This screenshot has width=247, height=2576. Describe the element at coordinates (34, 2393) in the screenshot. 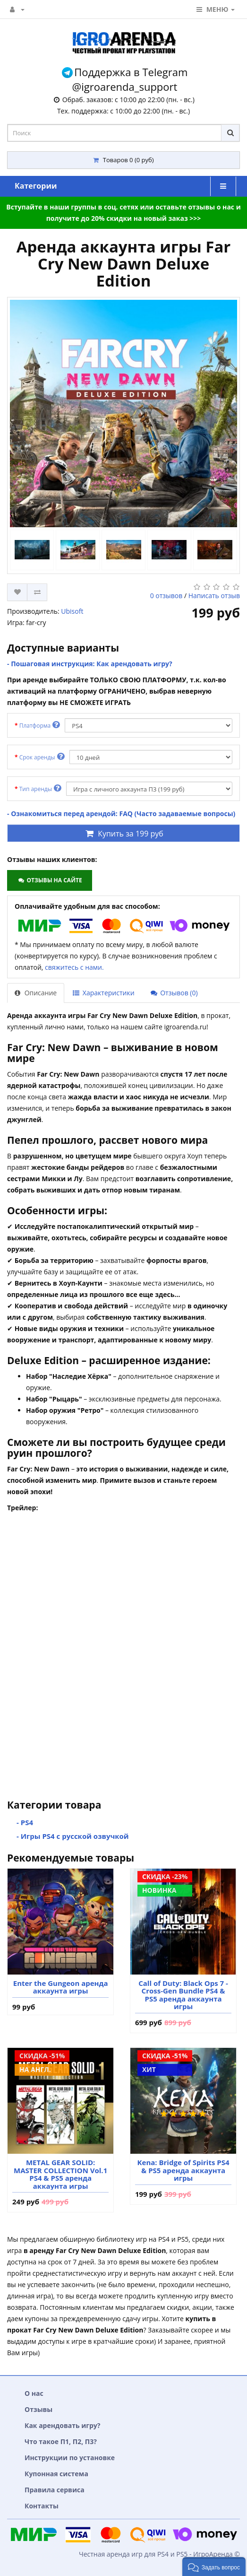

I see `О нас` at that location.